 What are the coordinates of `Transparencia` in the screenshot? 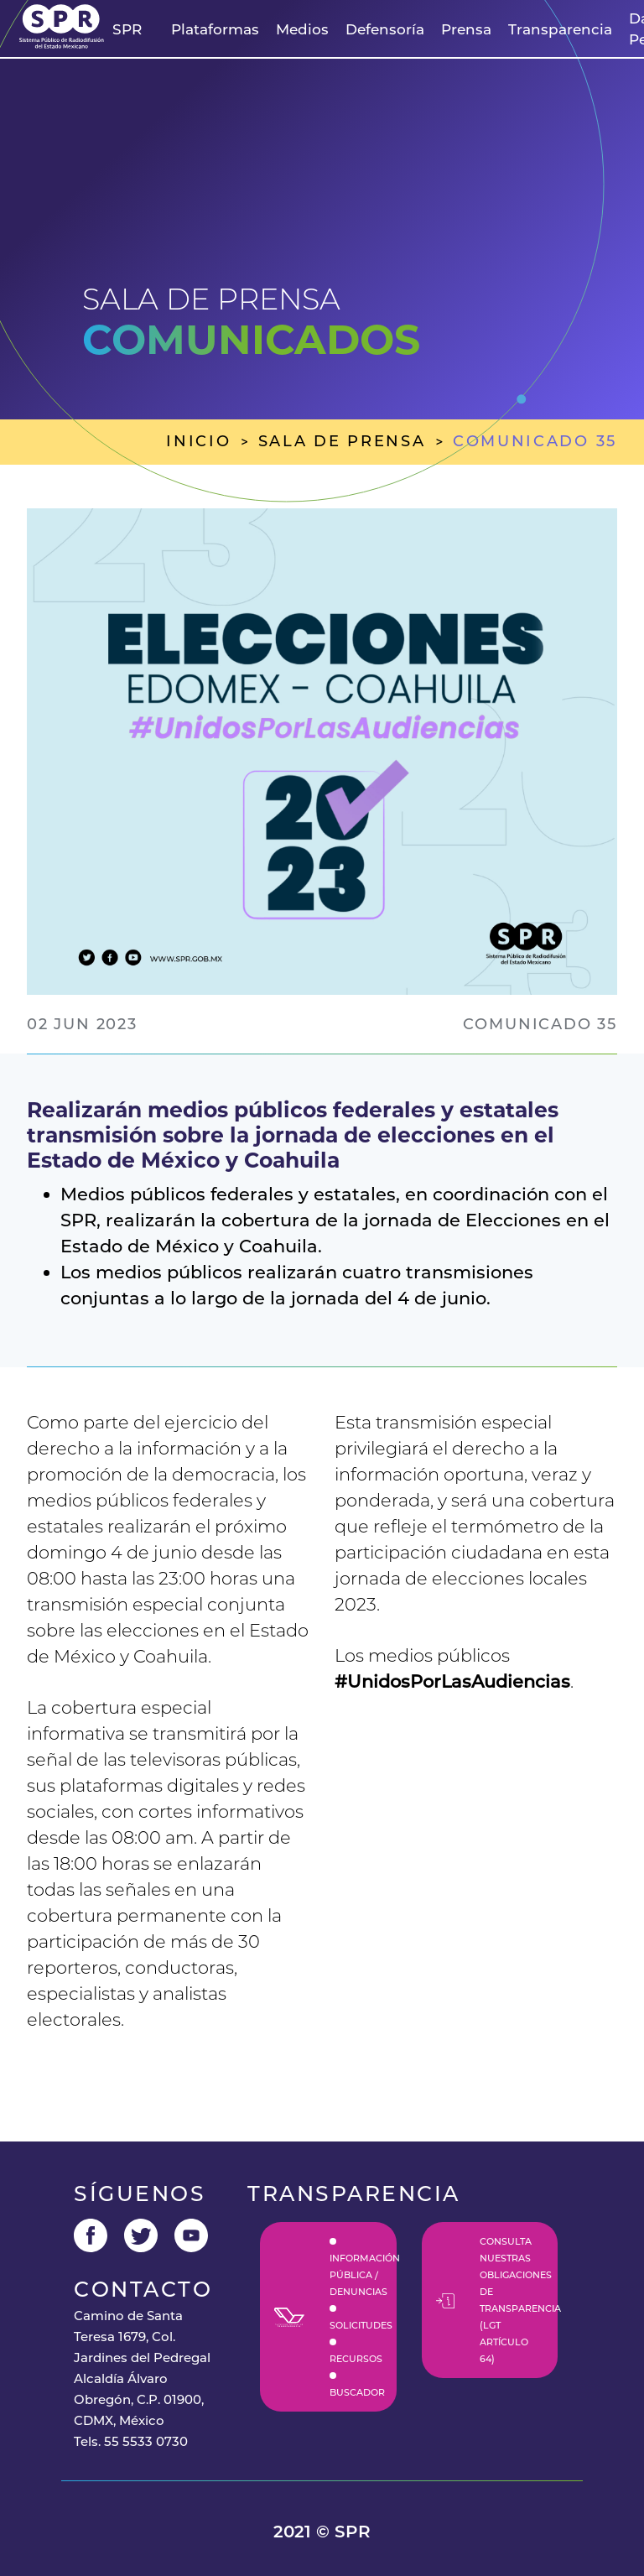 It's located at (560, 29).